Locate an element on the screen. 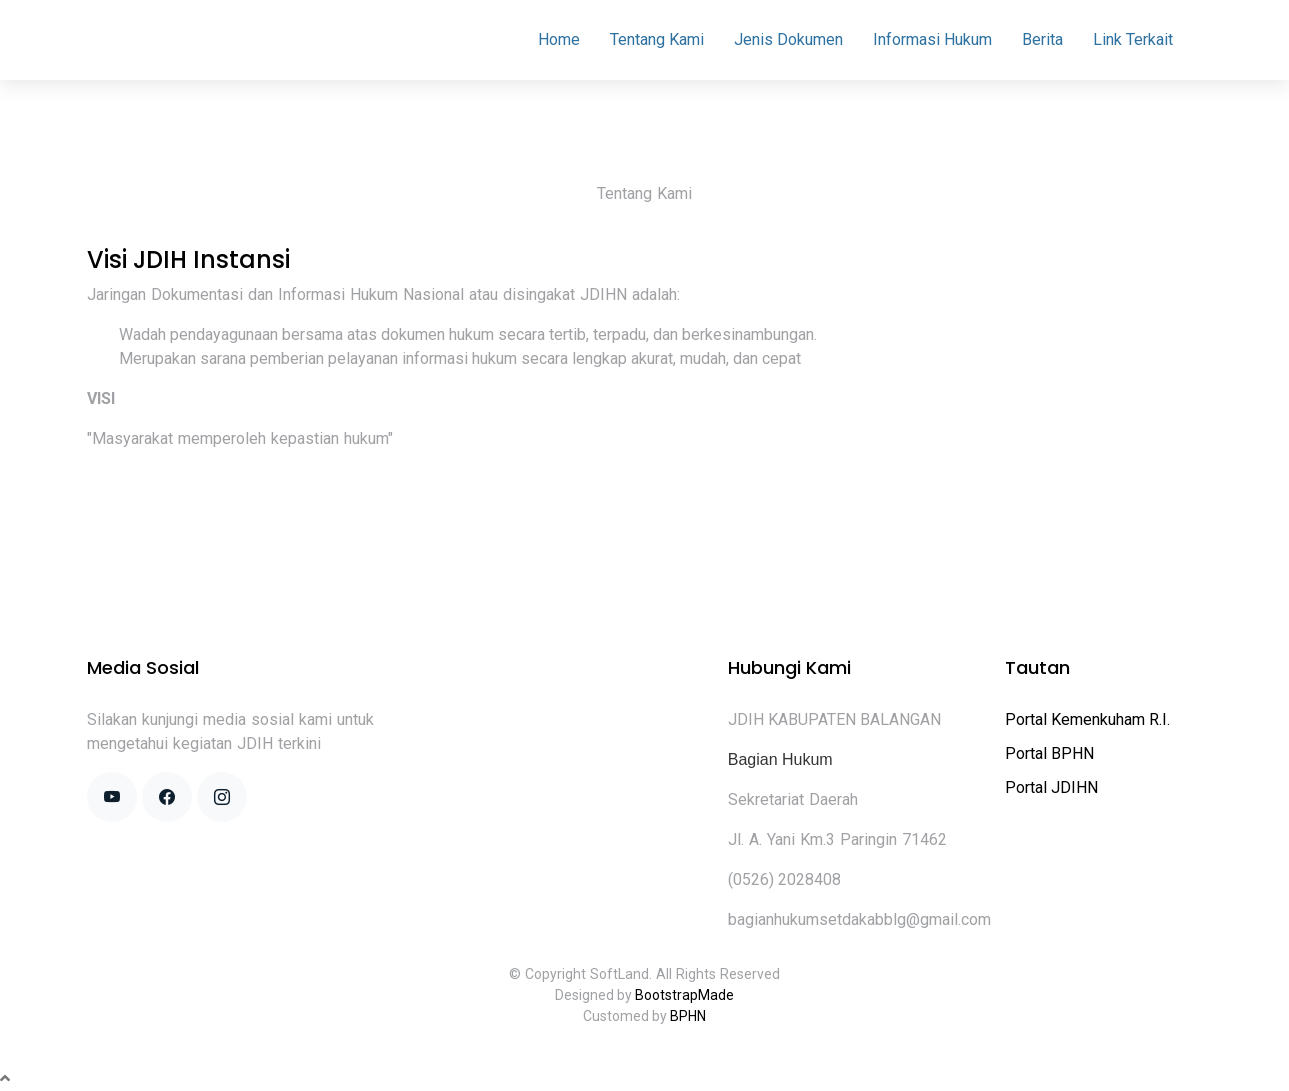  Tentang Kami is located at coordinates (657, 39).